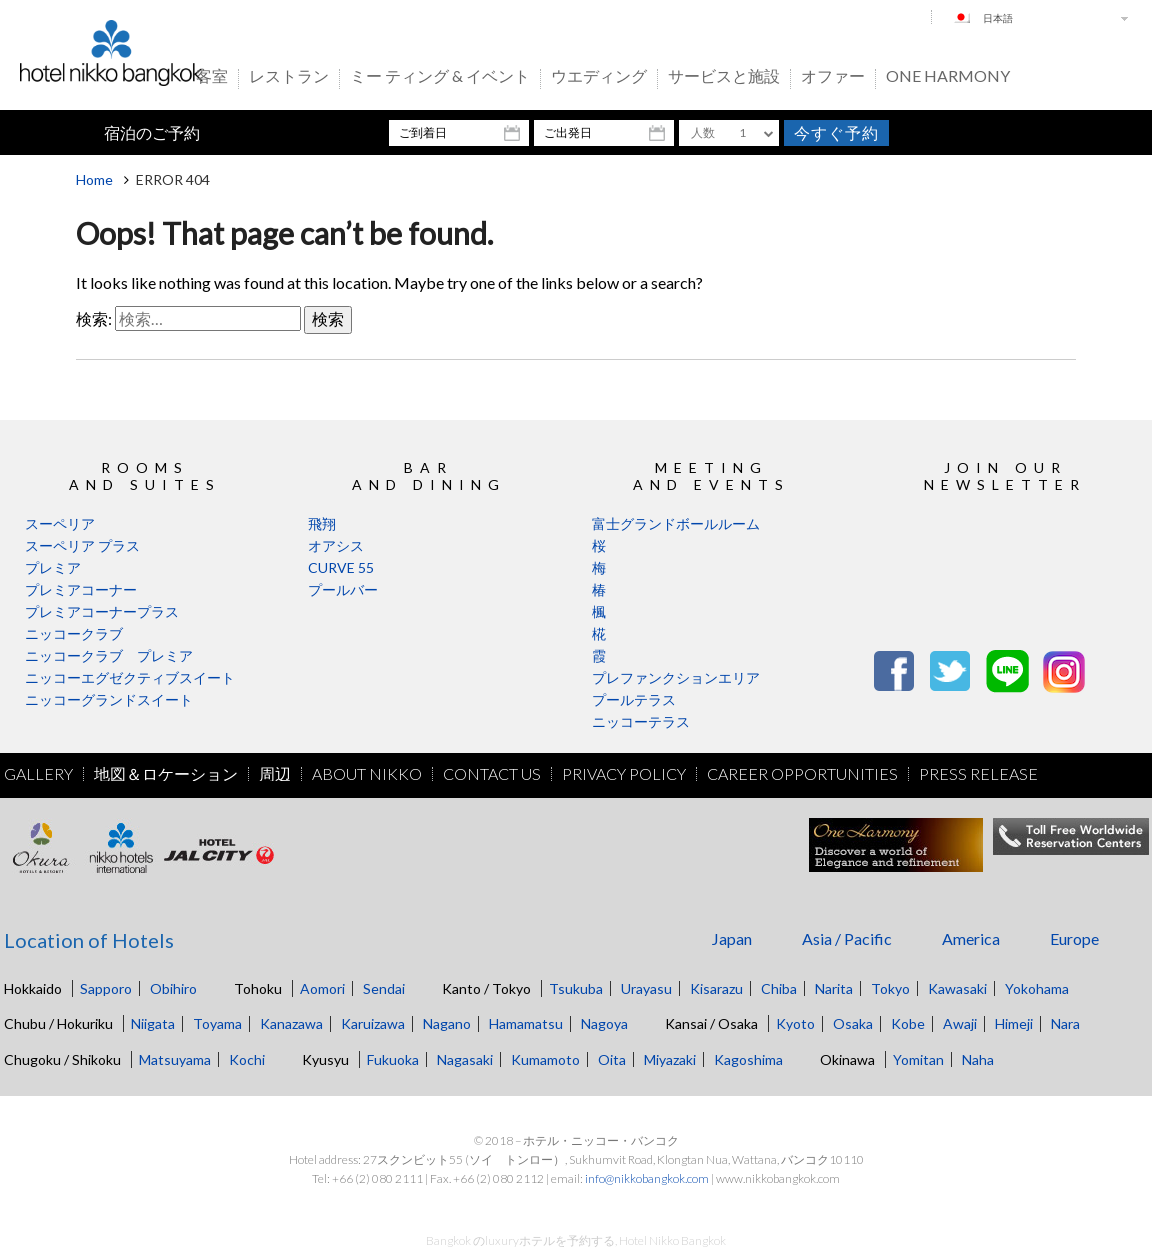  I want to click on サービスと施設, so click(724, 77).